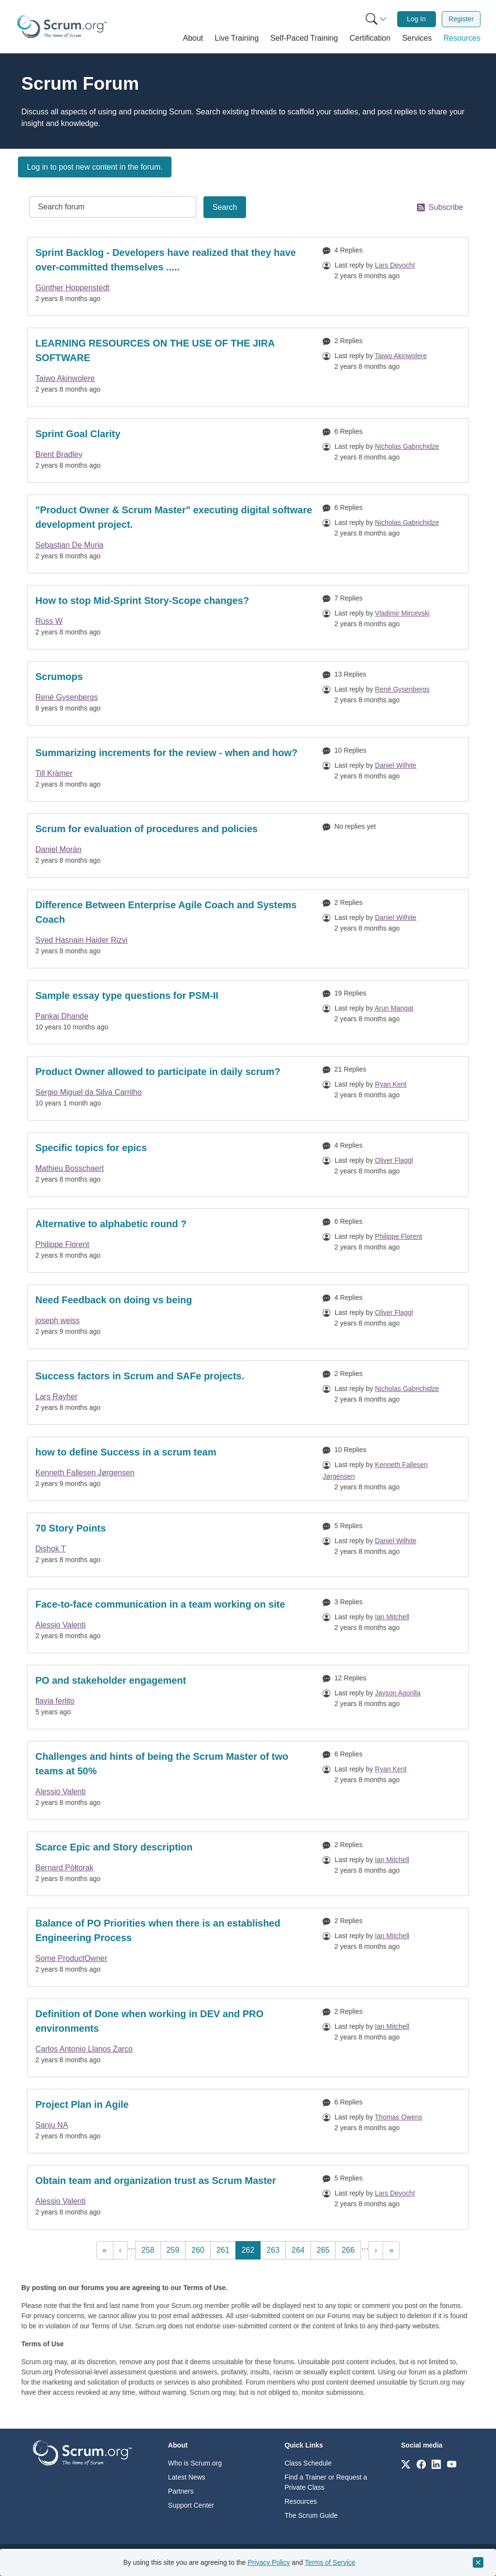 This screenshot has height=2576, width=496. What do you see at coordinates (82, 2104) in the screenshot?
I see `Project Plan in Agile` at bounding box center [82, 2104].